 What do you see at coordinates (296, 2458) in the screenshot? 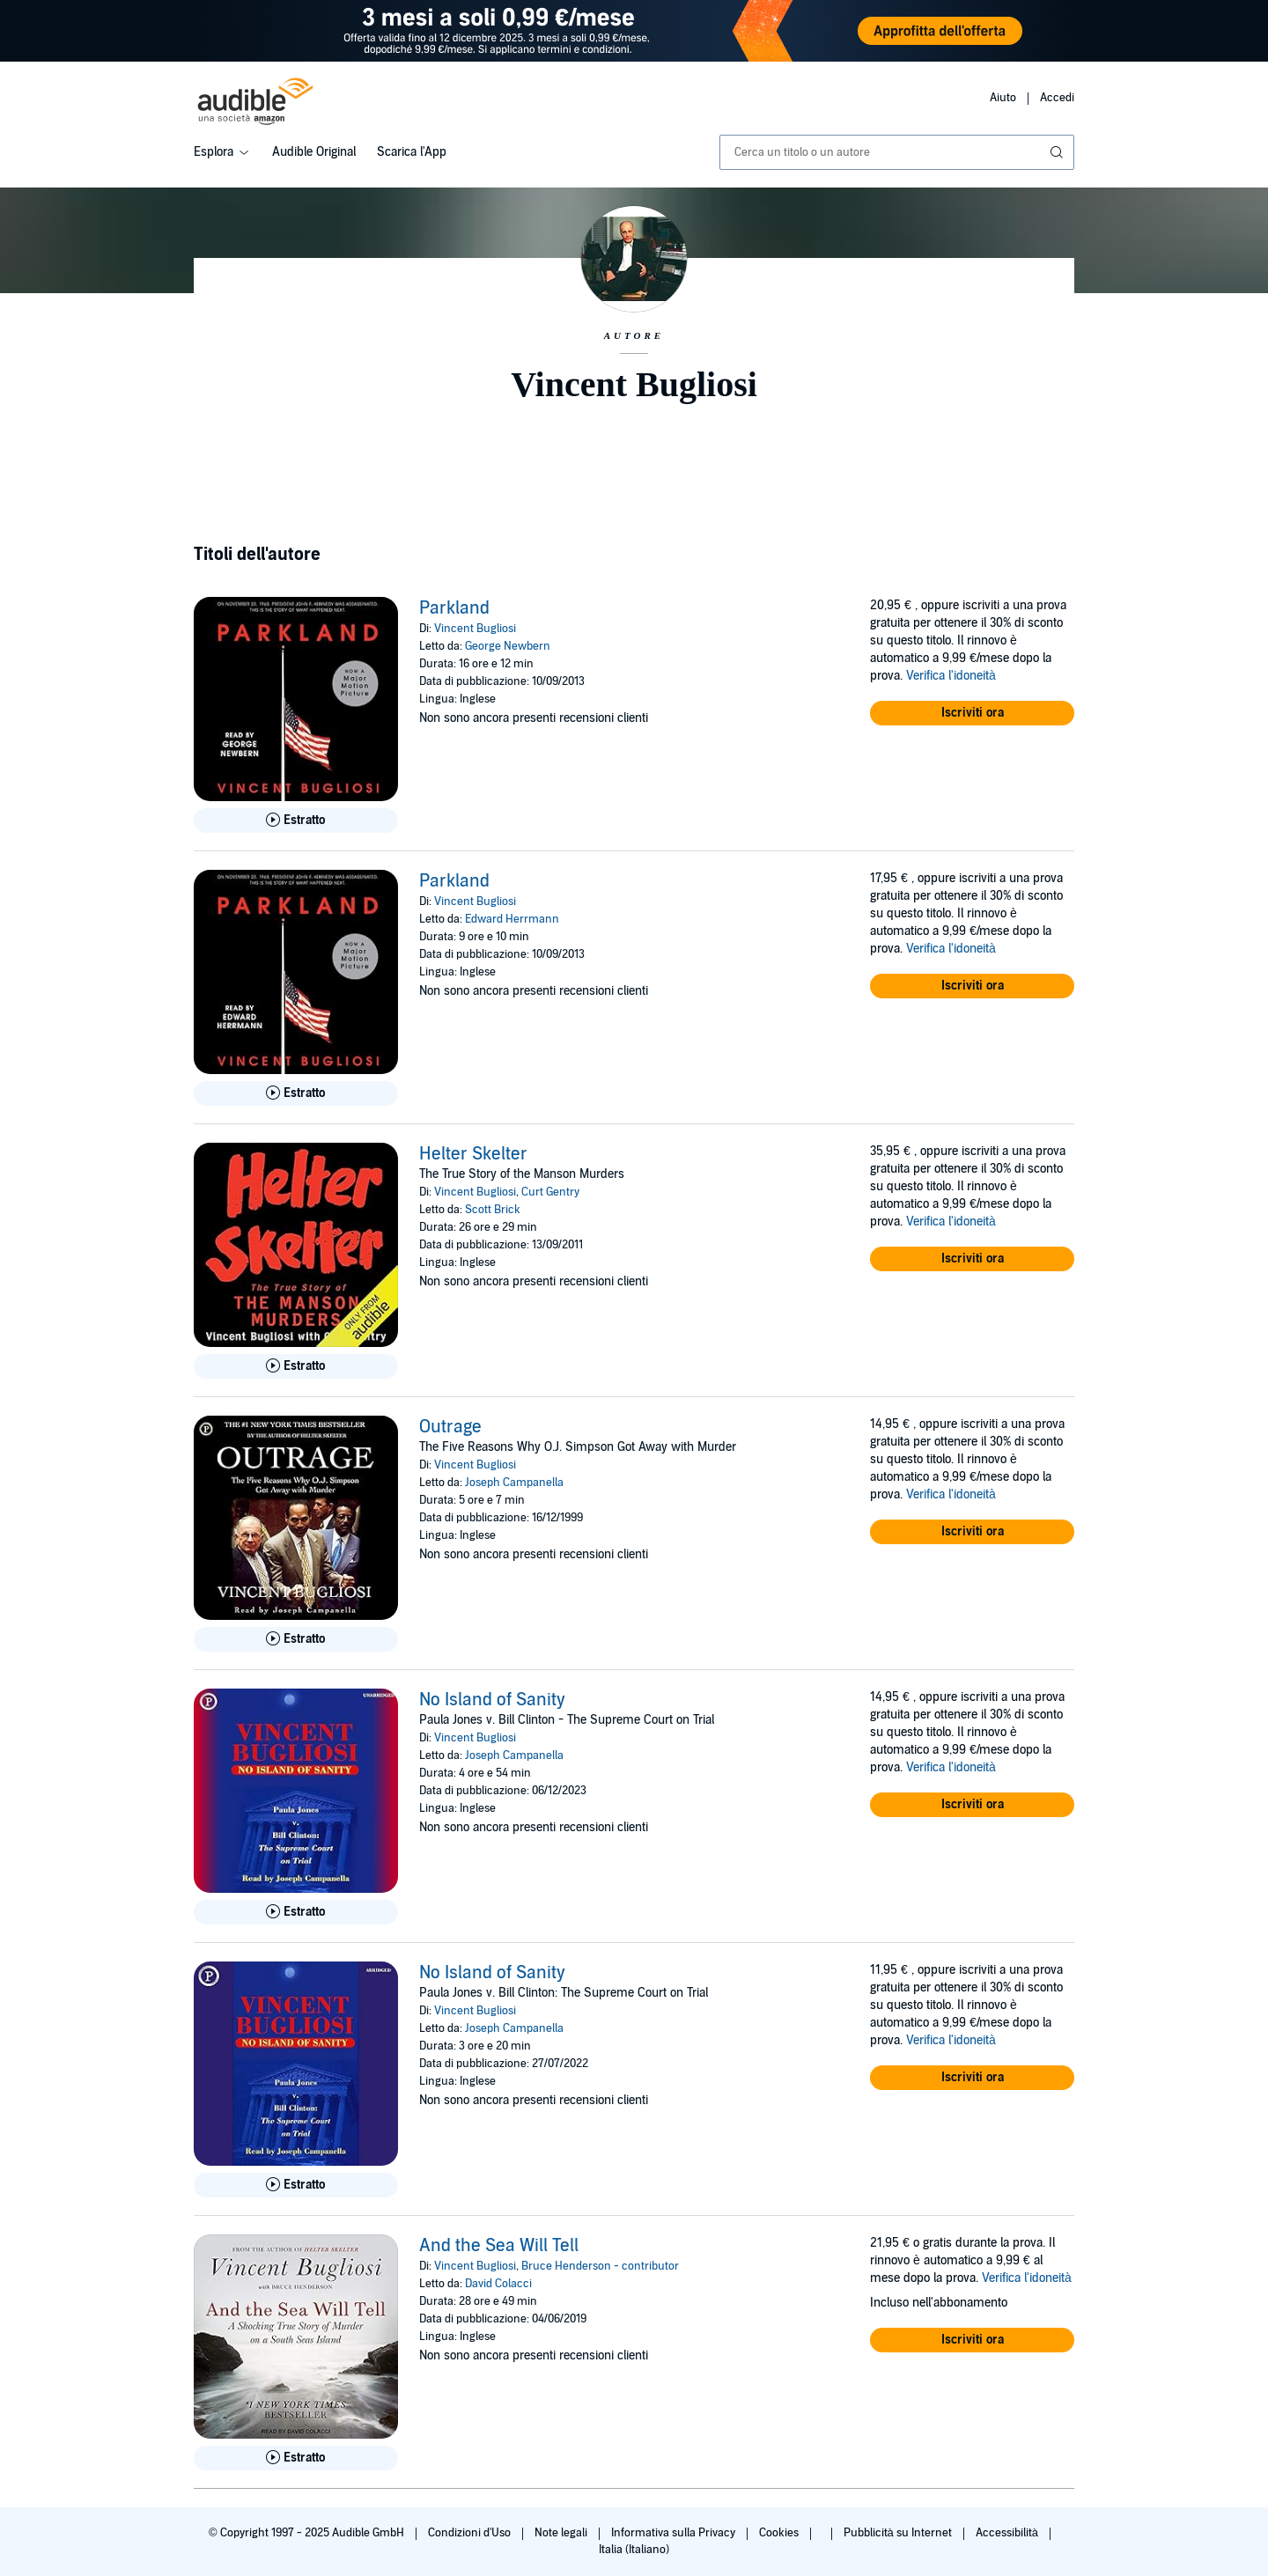
I see `[Ascolta l'estratto di And the Sea Will Tell]` at bounding box center [296, 2458].